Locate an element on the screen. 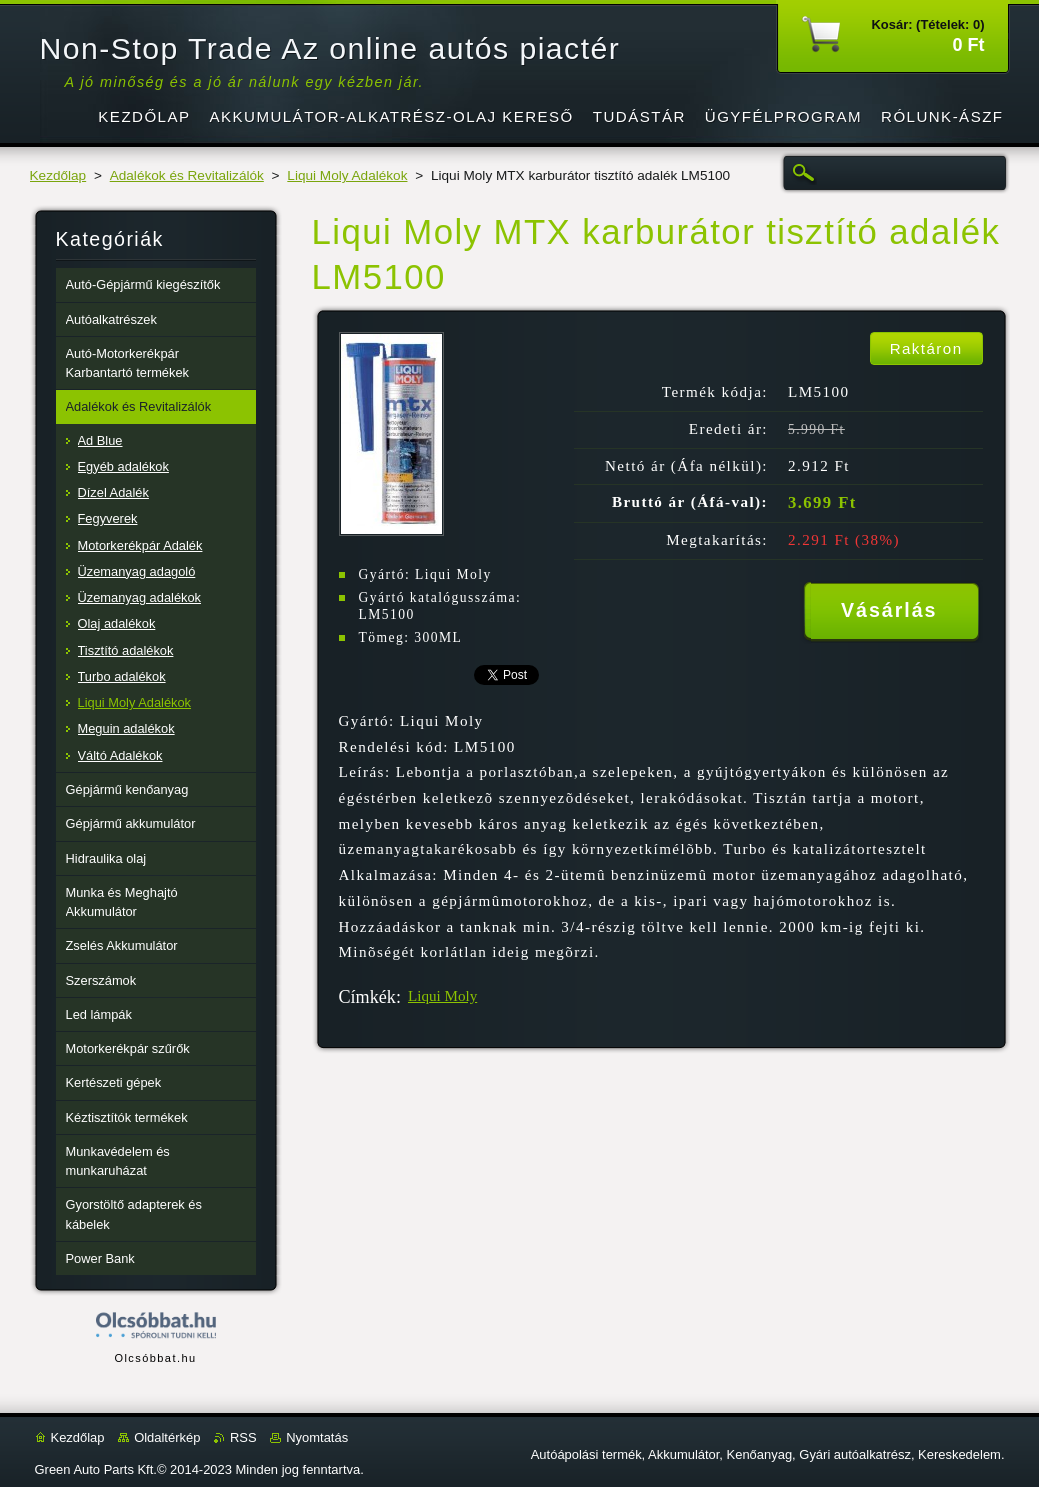 This screenshot has width=1039, height=1487. Olcsóbbat.hu is located at coordinates (155, 1358).